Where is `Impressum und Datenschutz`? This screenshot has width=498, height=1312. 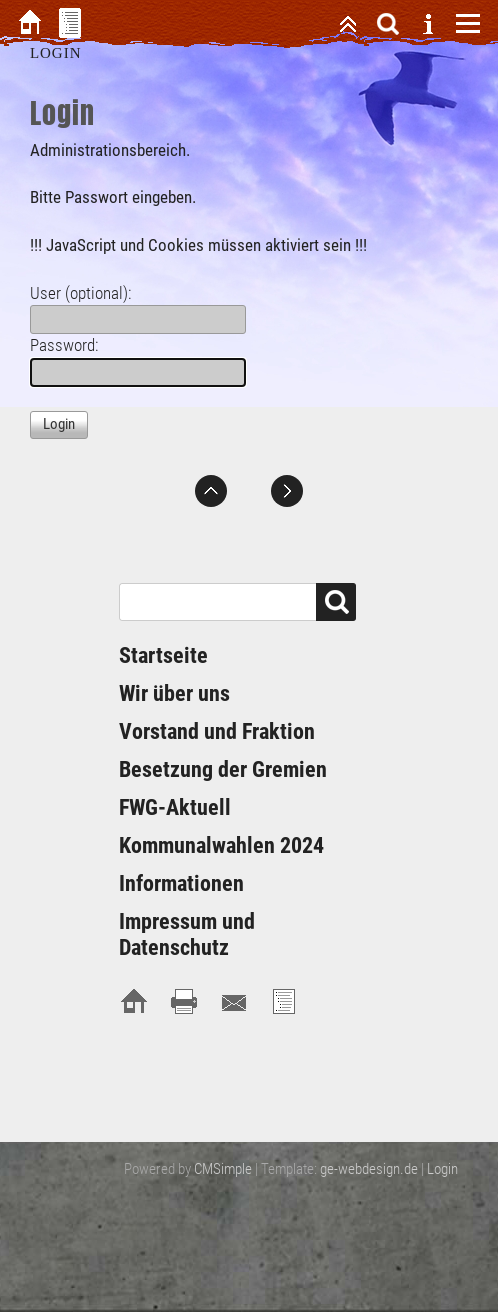 Impressum und Datenschutz is located at coordinates (187, 934).